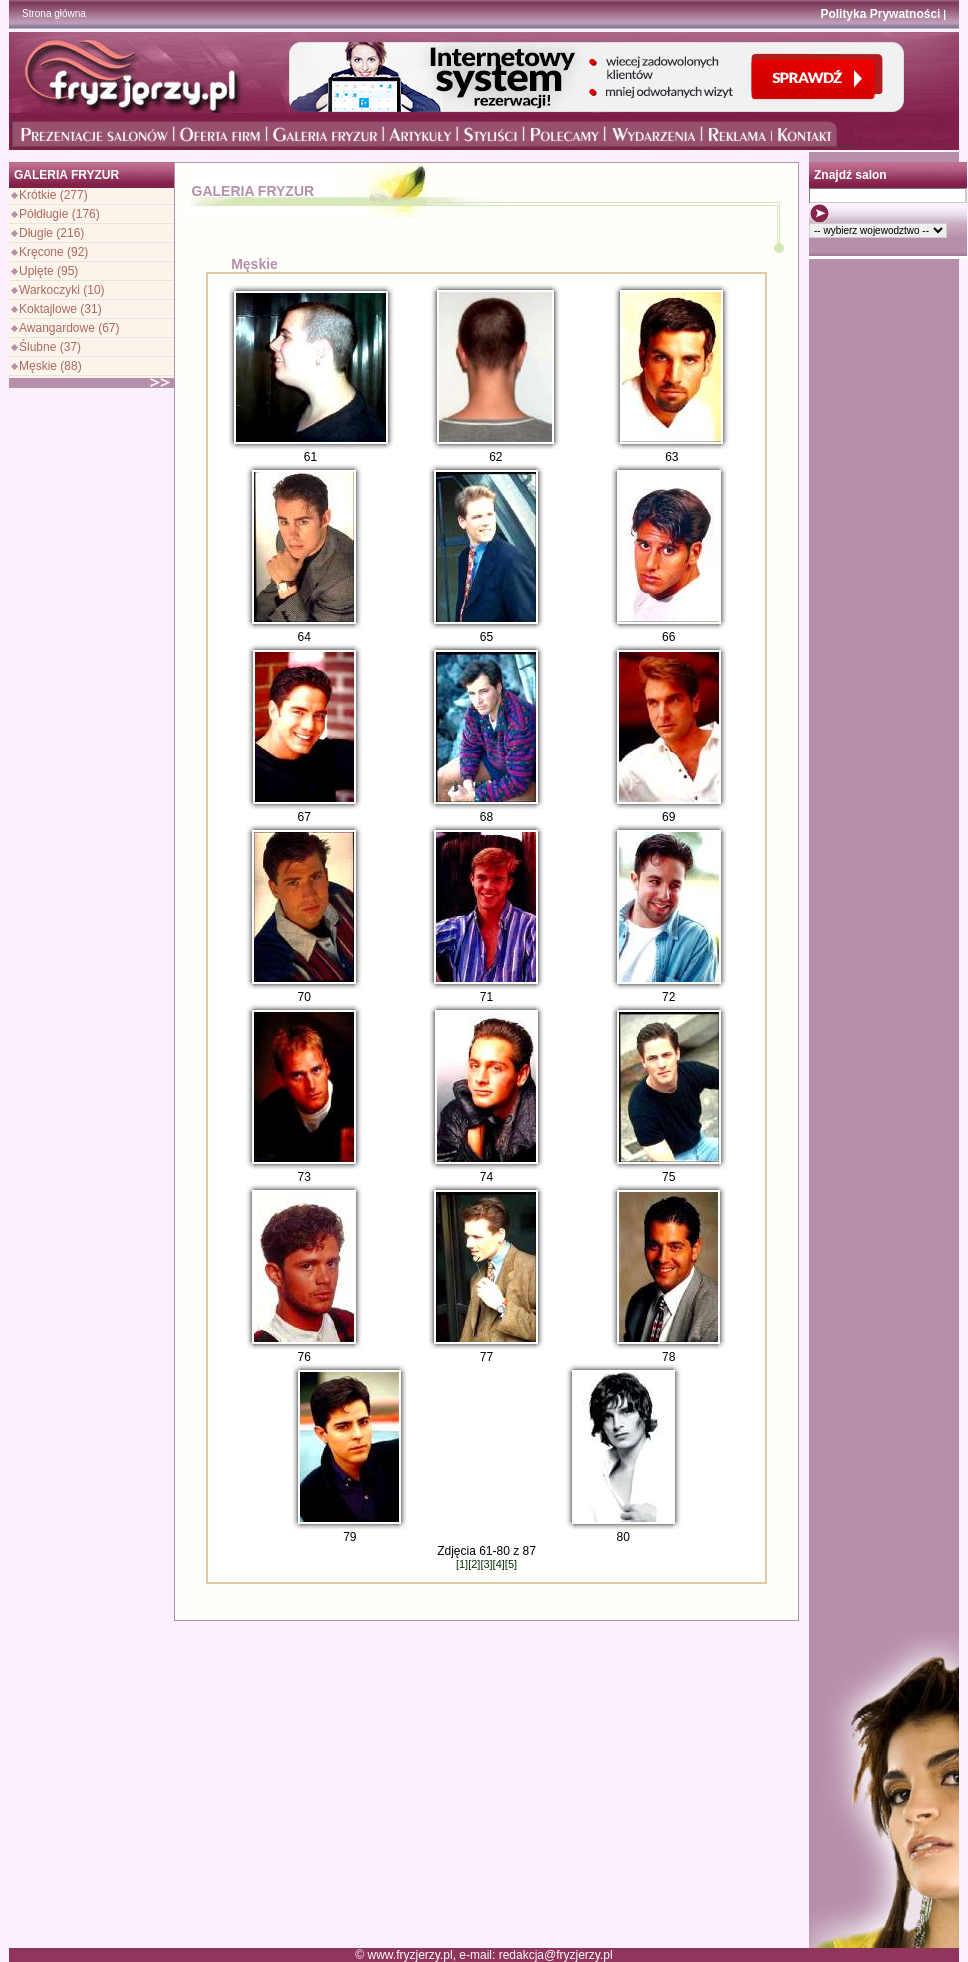  Describe the element at coordinates (462, 1564) in the screenshot. I see `[1]` at that location.